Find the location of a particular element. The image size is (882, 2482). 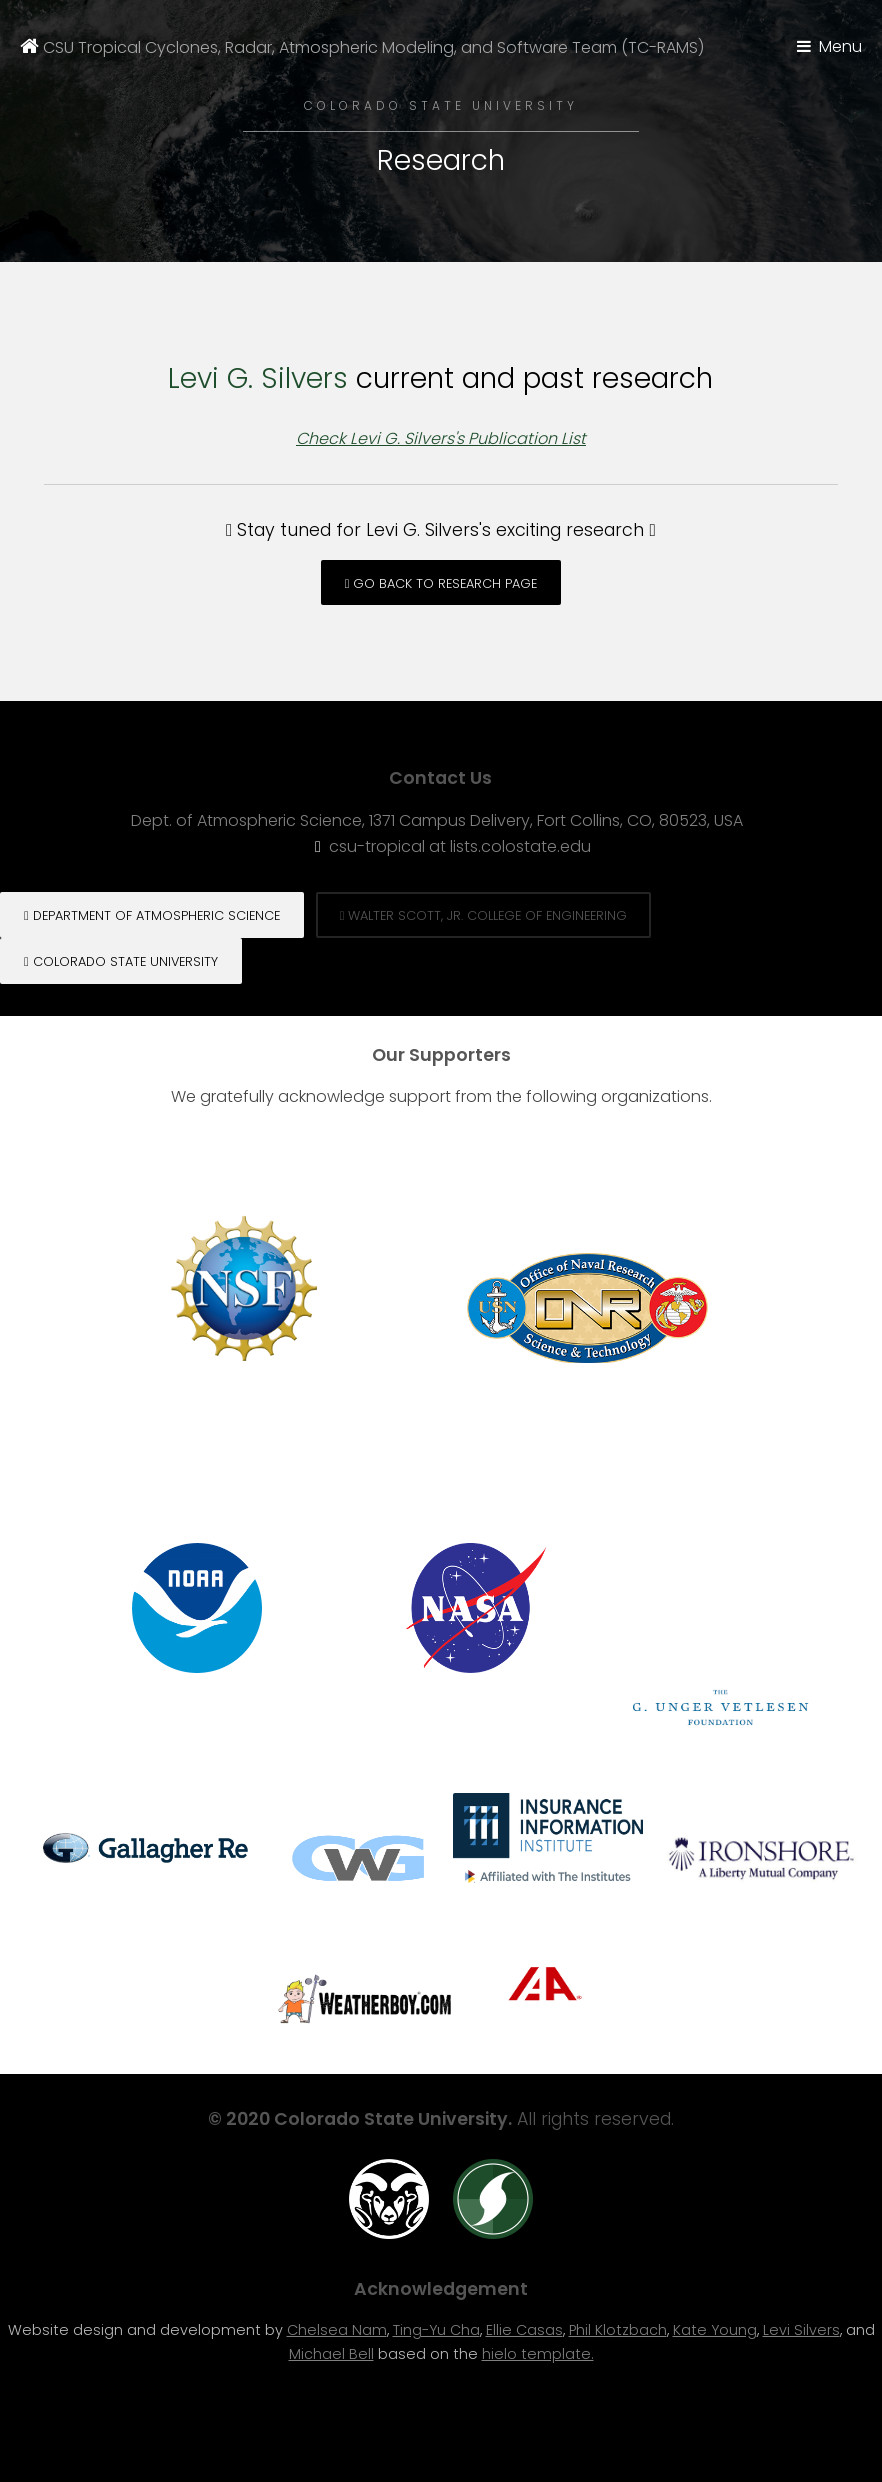

Levi G. Silvers is located at coordinates (258, 378).